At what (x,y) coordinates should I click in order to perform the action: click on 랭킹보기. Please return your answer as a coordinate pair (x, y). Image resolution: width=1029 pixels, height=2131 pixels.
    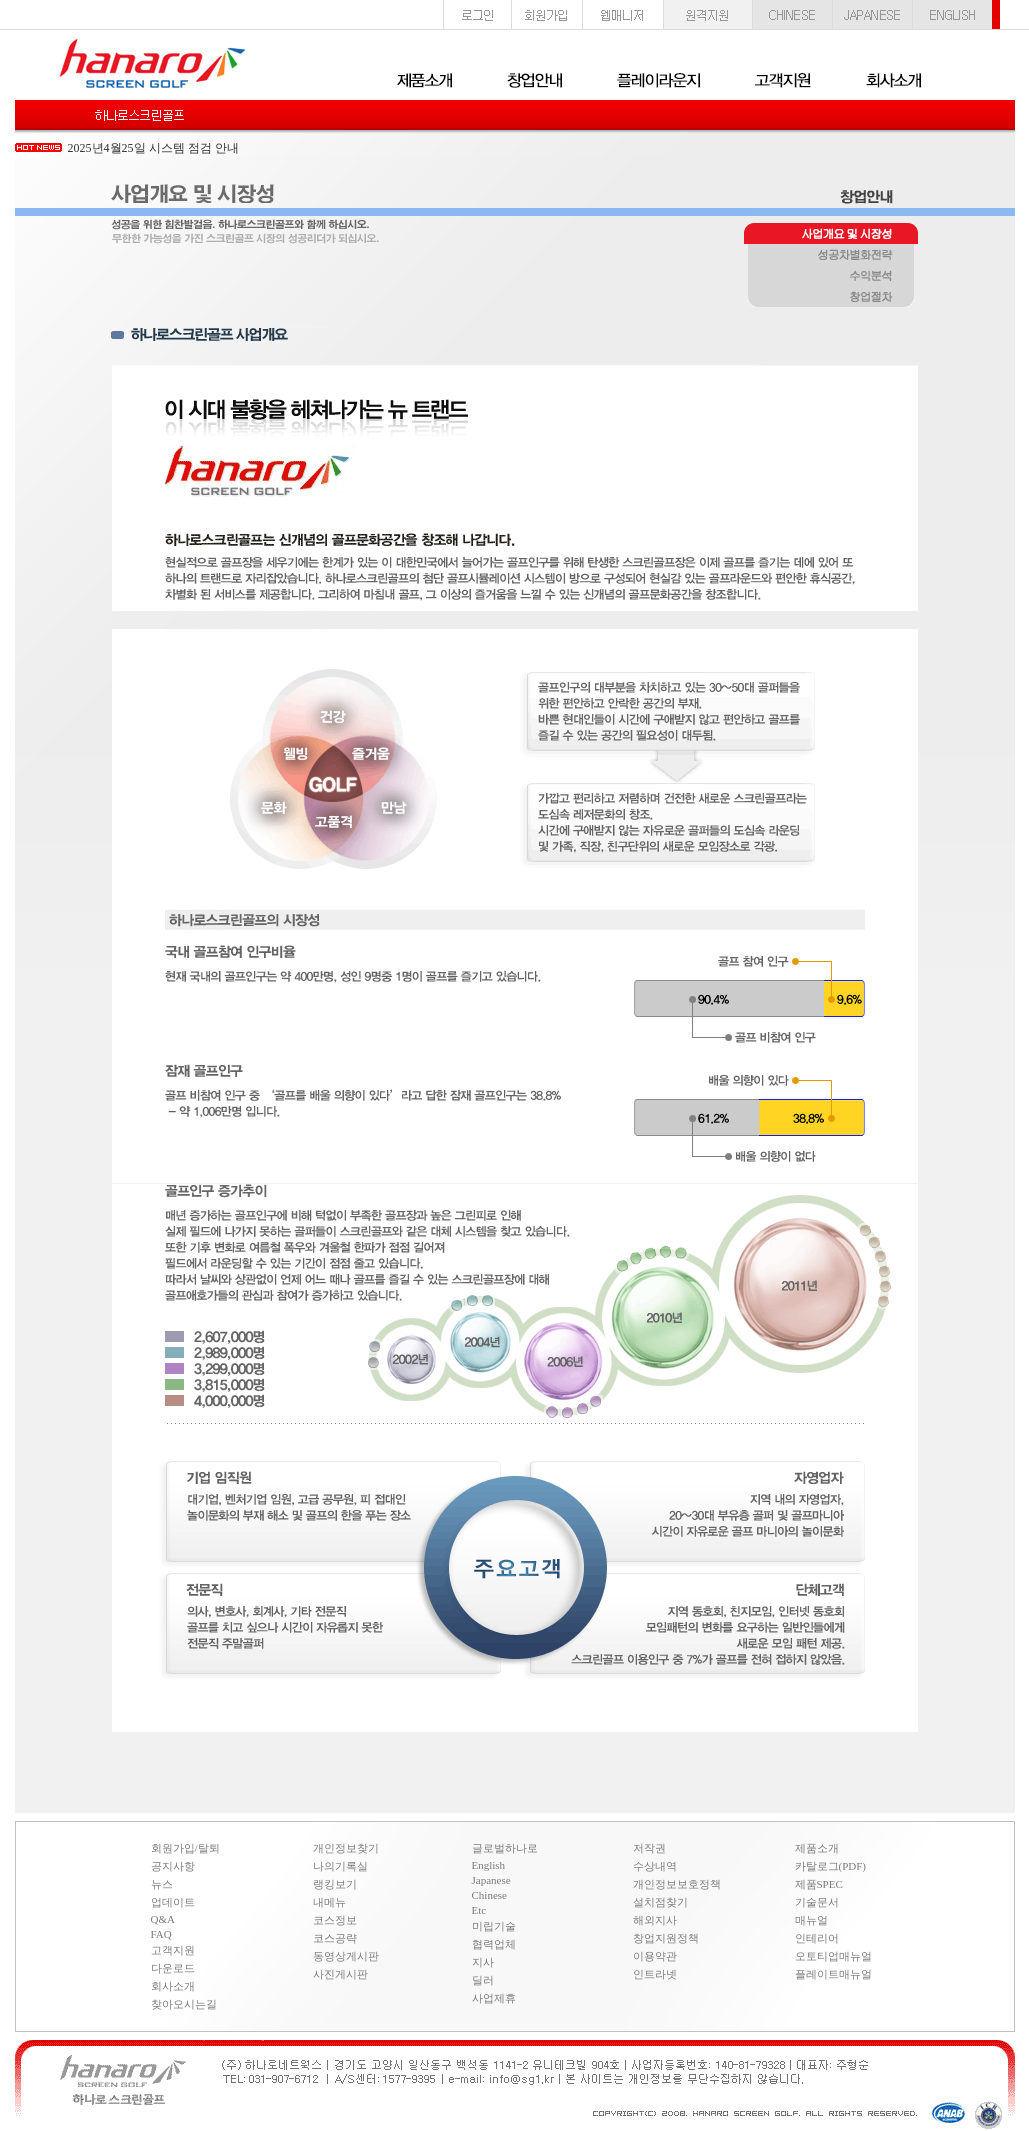
    Looking at the image, I should click on (335, 1884).